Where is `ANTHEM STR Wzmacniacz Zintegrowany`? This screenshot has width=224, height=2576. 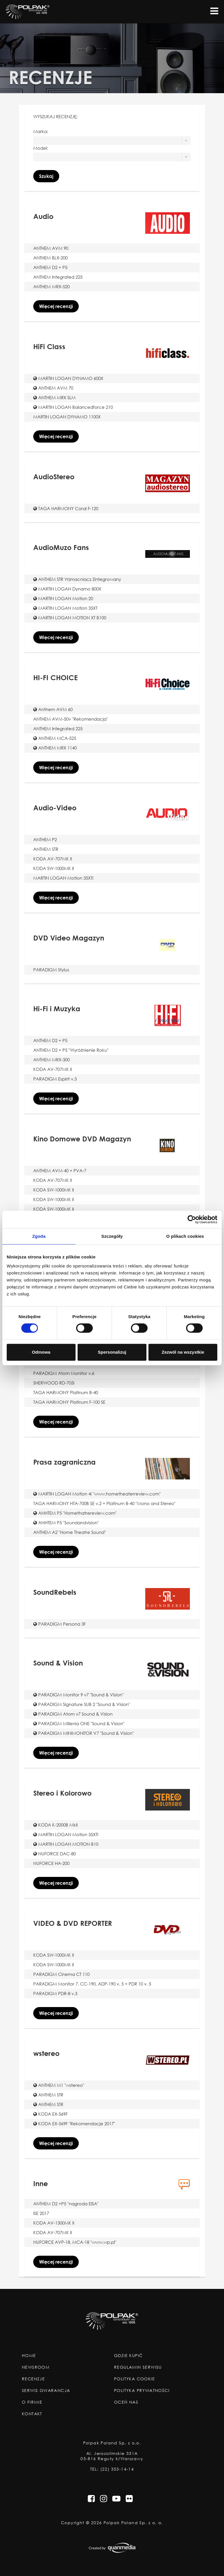 ANTHEM STR Wzmacniacz Zintegrowany is located at coordinates (77, 579).